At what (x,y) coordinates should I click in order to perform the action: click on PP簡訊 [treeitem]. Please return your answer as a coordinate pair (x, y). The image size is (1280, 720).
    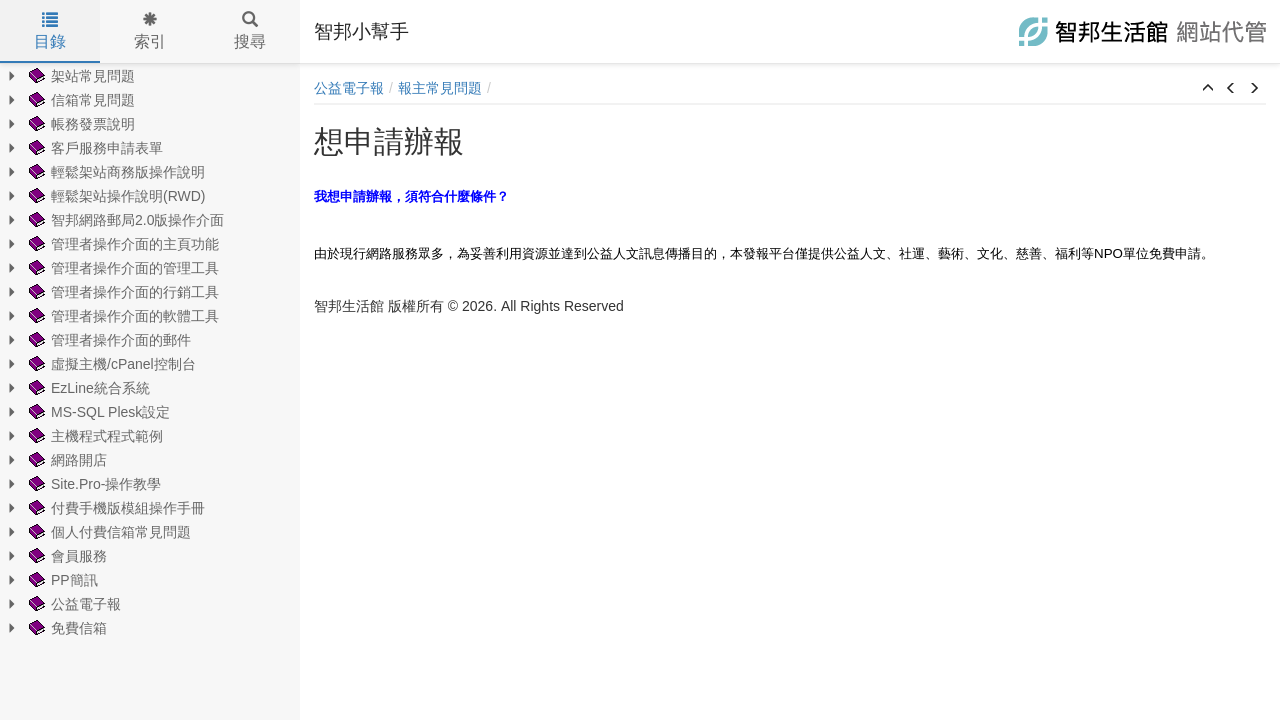
    Looking at the image, I should click on (61, 580).